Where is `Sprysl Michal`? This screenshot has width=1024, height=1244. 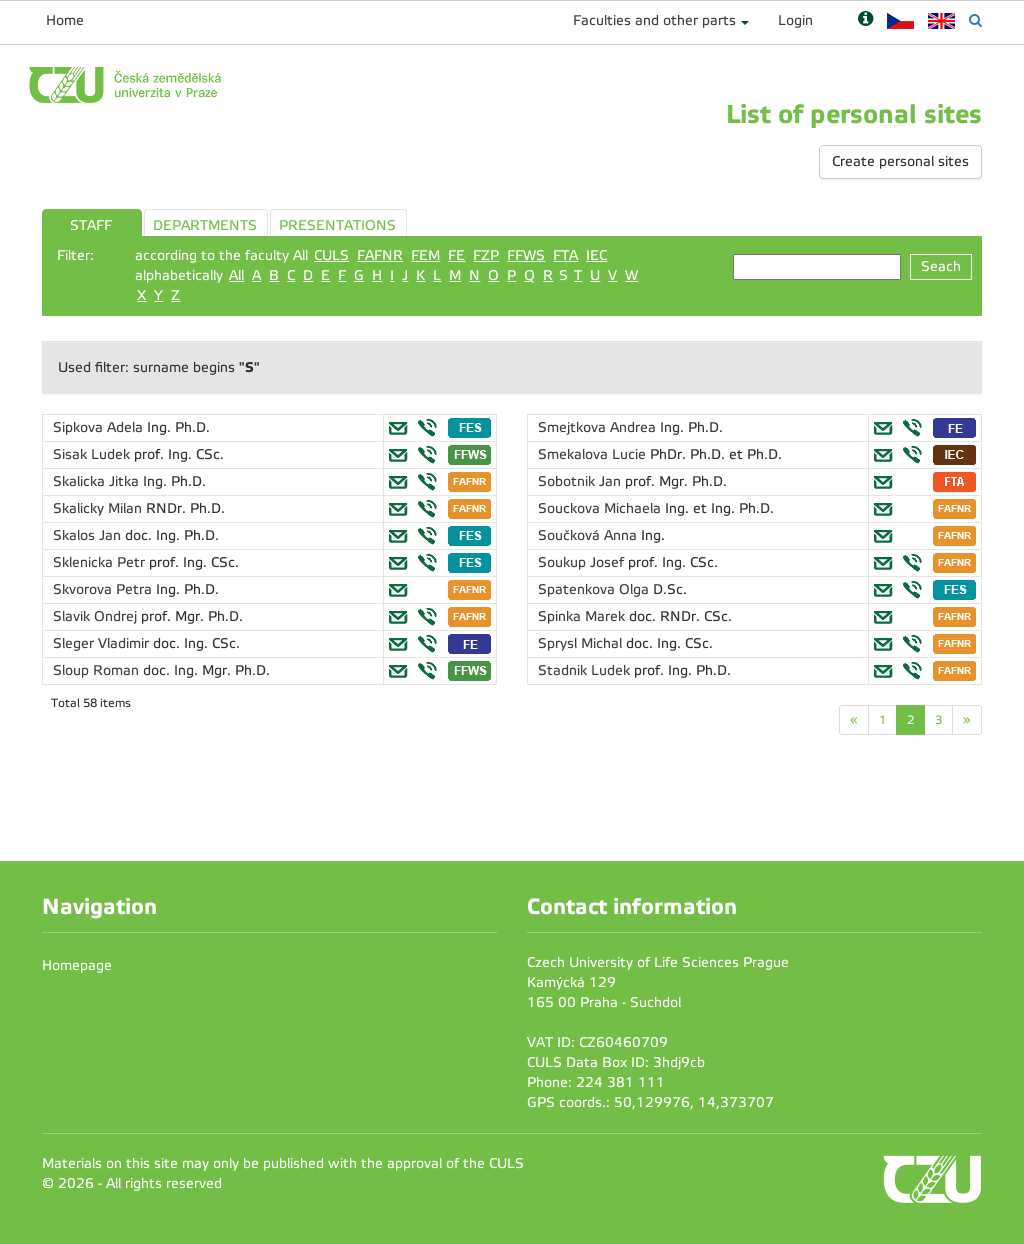 Sprysl Michal is located at coordinates (582, 643).